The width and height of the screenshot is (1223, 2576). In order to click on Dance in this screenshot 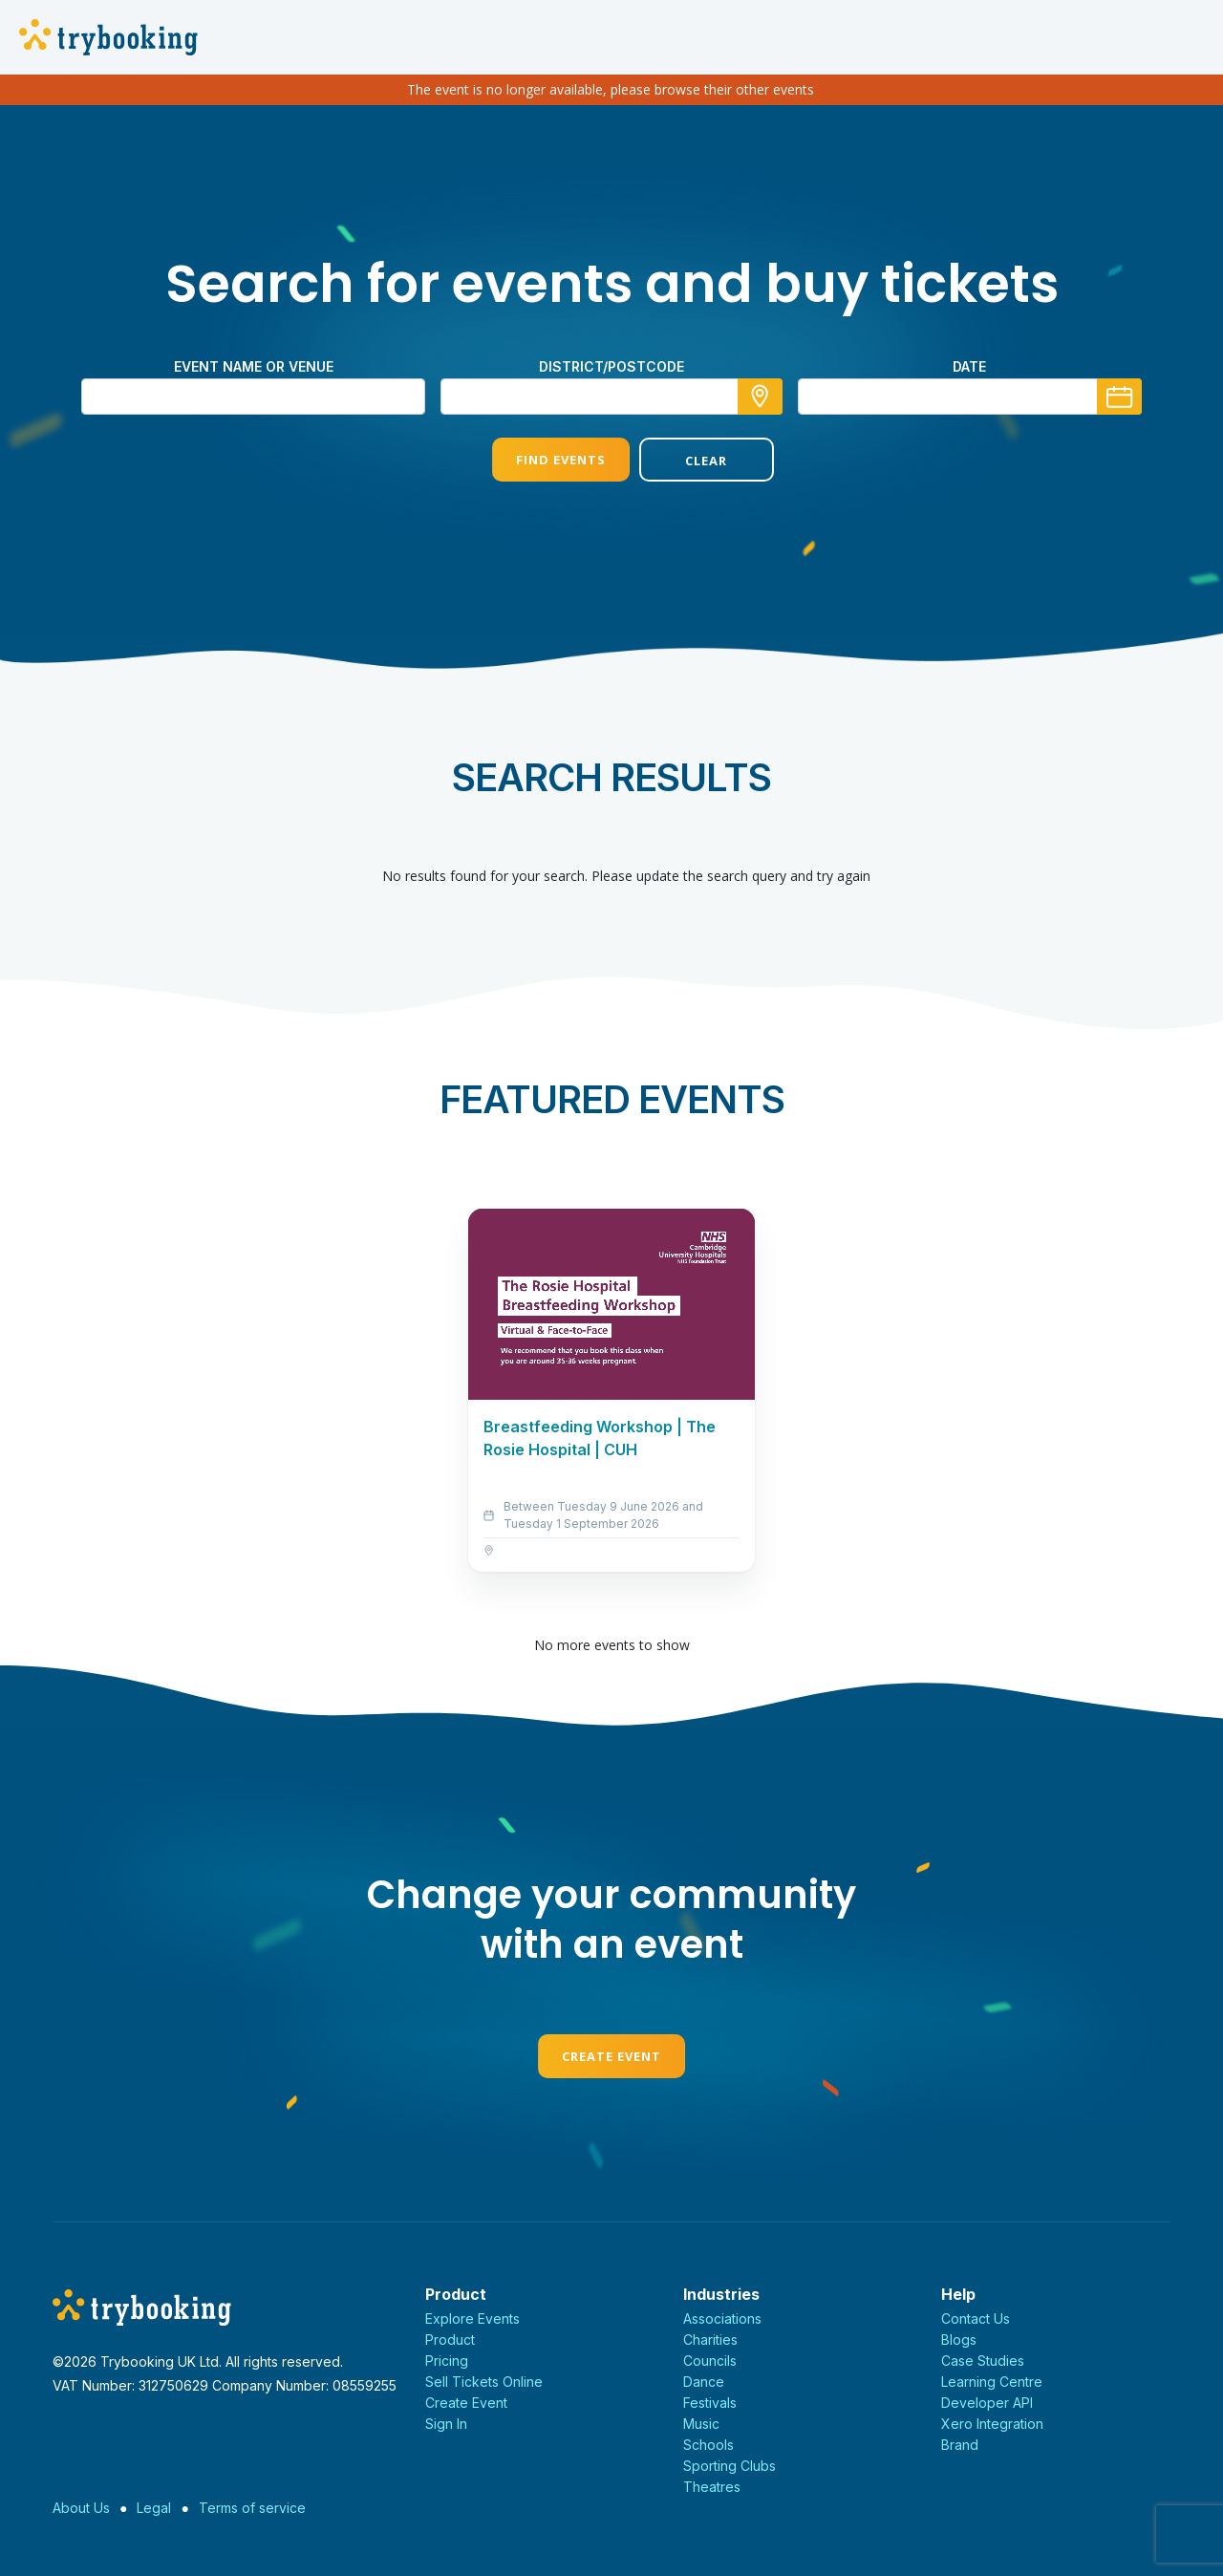, I will do `click(703, 2381)`.